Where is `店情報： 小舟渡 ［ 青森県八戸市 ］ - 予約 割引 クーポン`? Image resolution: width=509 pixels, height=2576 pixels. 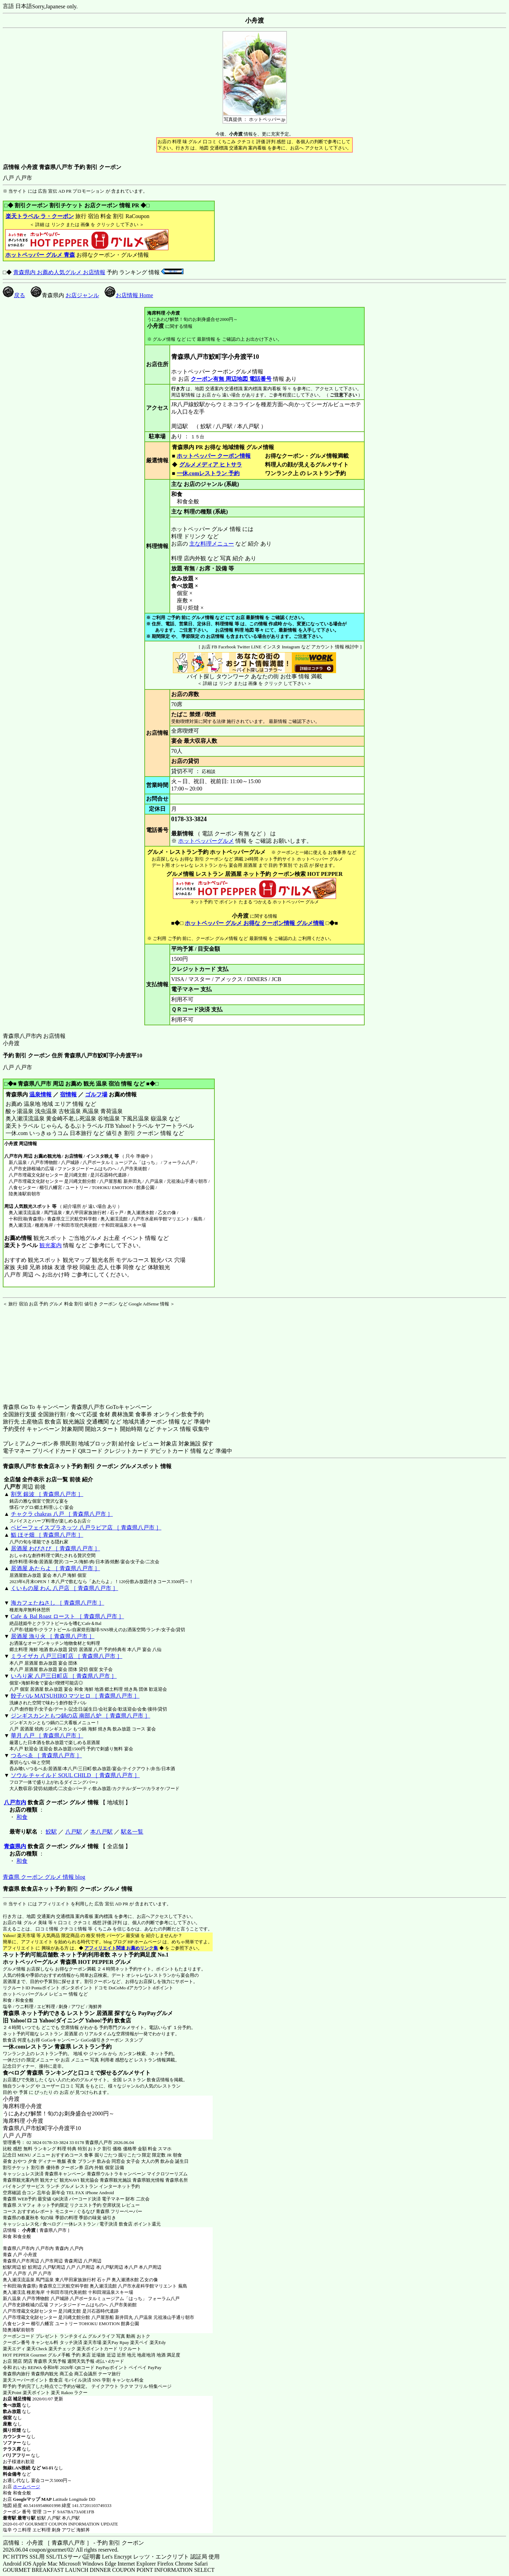
店情報： 小舟渡 ［ 青森県八戸市 ］ - 予約 割引 クーポン is located at coordinates (73, 2543).